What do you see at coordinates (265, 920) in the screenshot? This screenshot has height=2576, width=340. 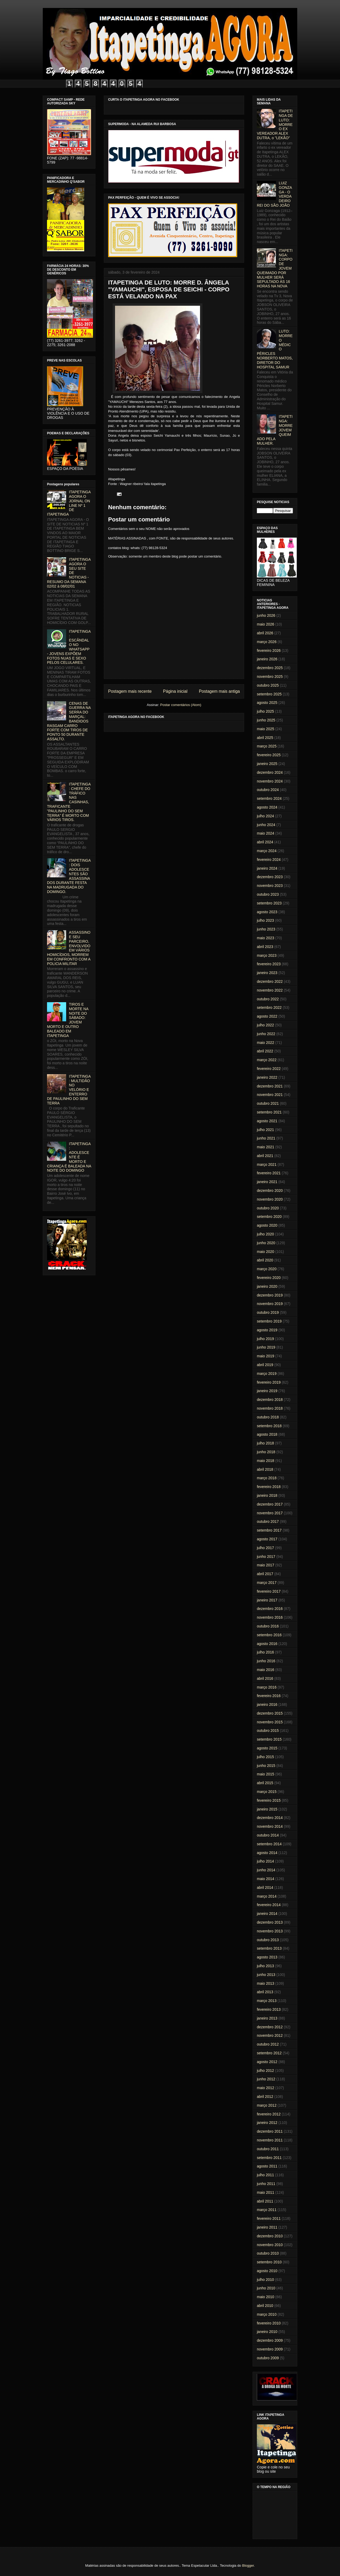 I see `julho 2023` at bounding box center [265, 920].